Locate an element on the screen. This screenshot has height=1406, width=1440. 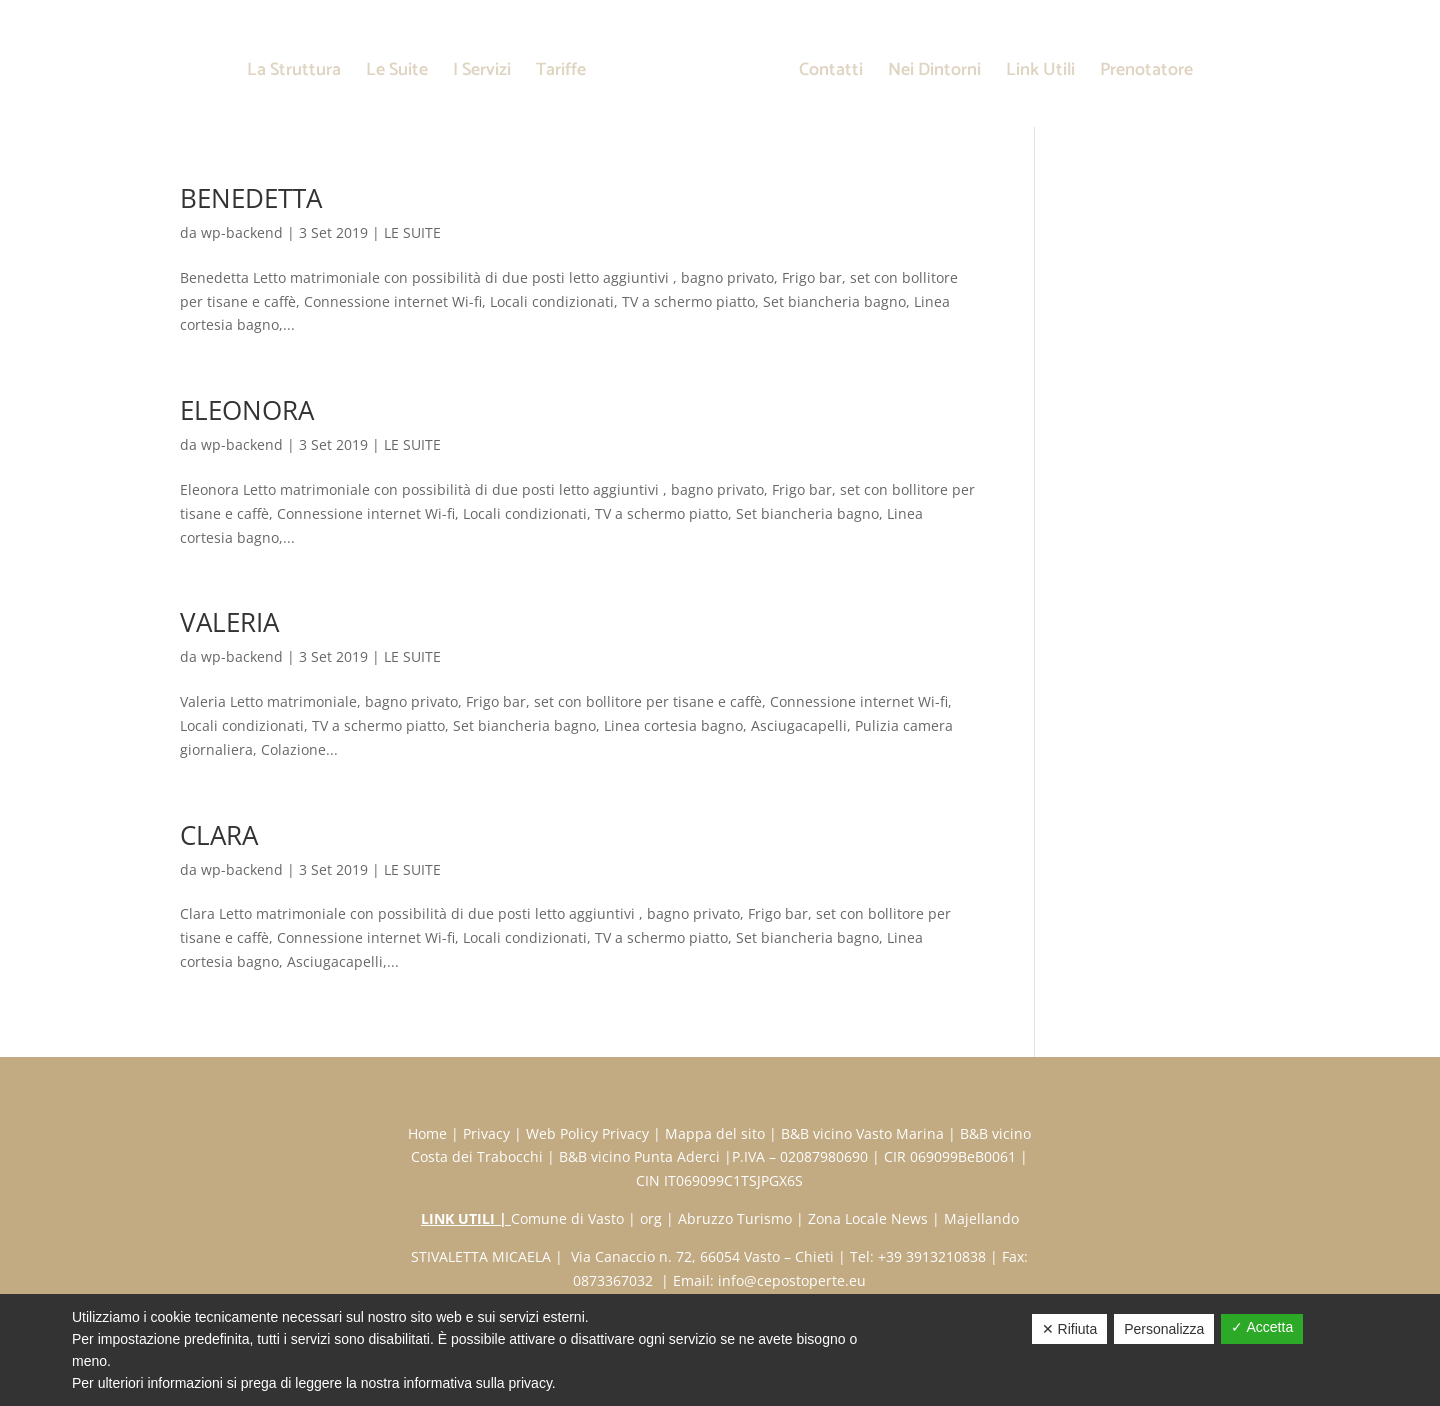
+39 3913210838 is located at coordinates (932, 1256).